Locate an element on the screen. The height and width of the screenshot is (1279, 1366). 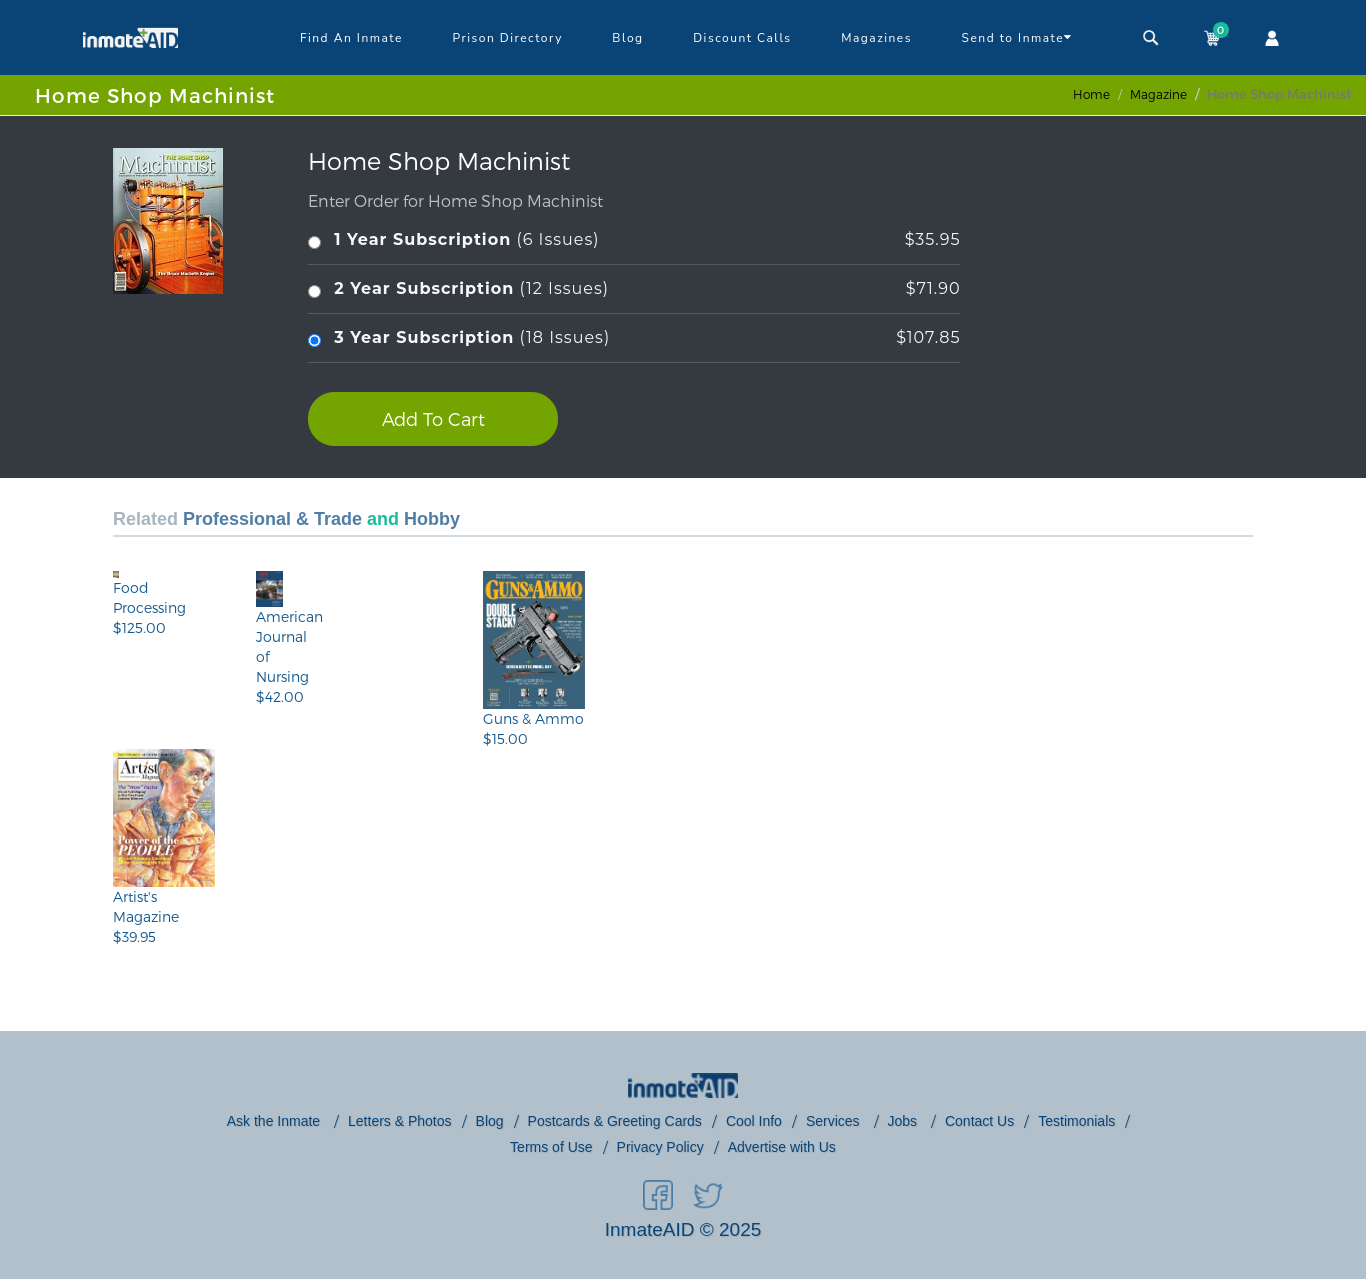
Letters & Photos is located at coordinates (400, 1121).